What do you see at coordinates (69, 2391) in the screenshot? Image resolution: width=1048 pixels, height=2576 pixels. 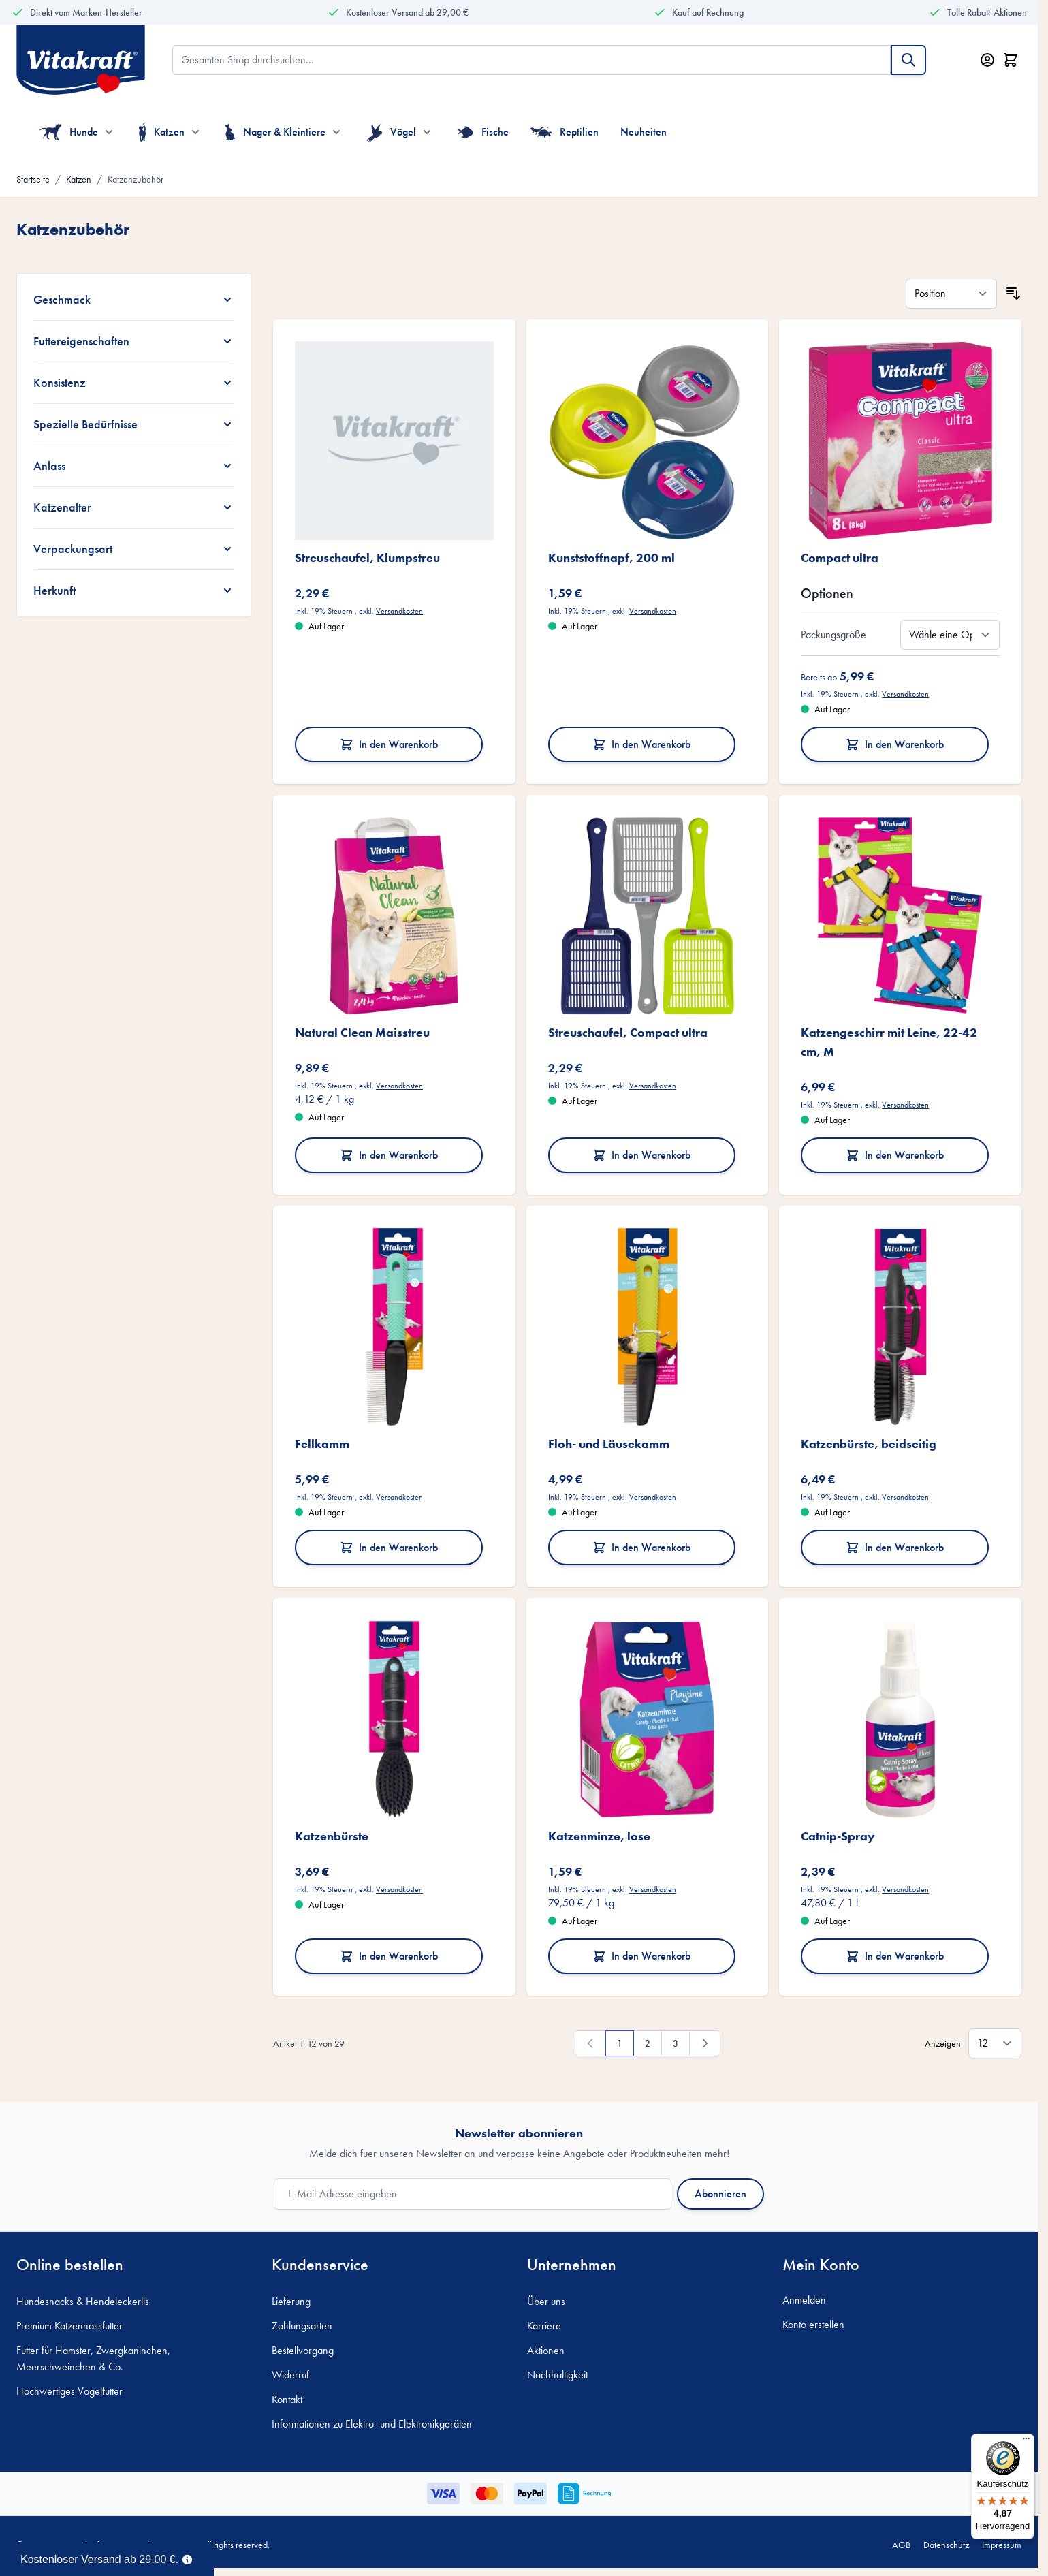 I see `Hochwertiges Vogelfutter` at bounding box center [69, 2391].